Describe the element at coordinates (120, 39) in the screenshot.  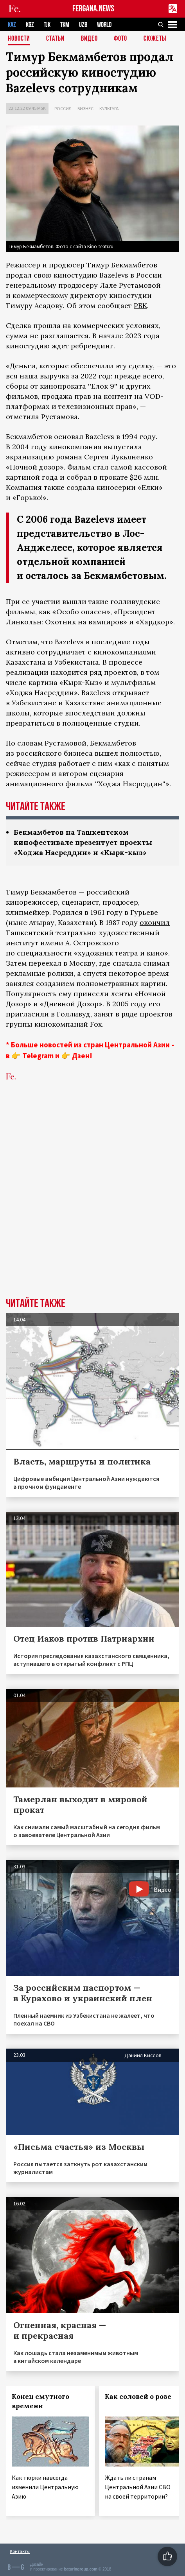
I see `Фото` at that location.